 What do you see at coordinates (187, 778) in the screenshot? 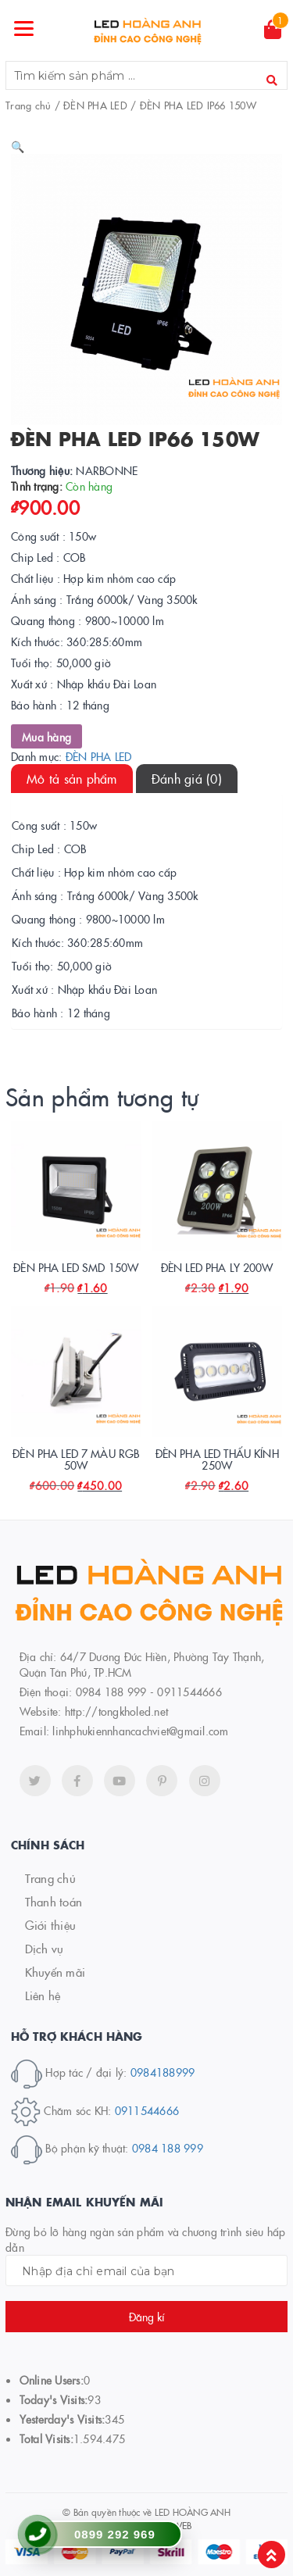
I see `Đánh giá (0)` at bounding box center [187, 778].